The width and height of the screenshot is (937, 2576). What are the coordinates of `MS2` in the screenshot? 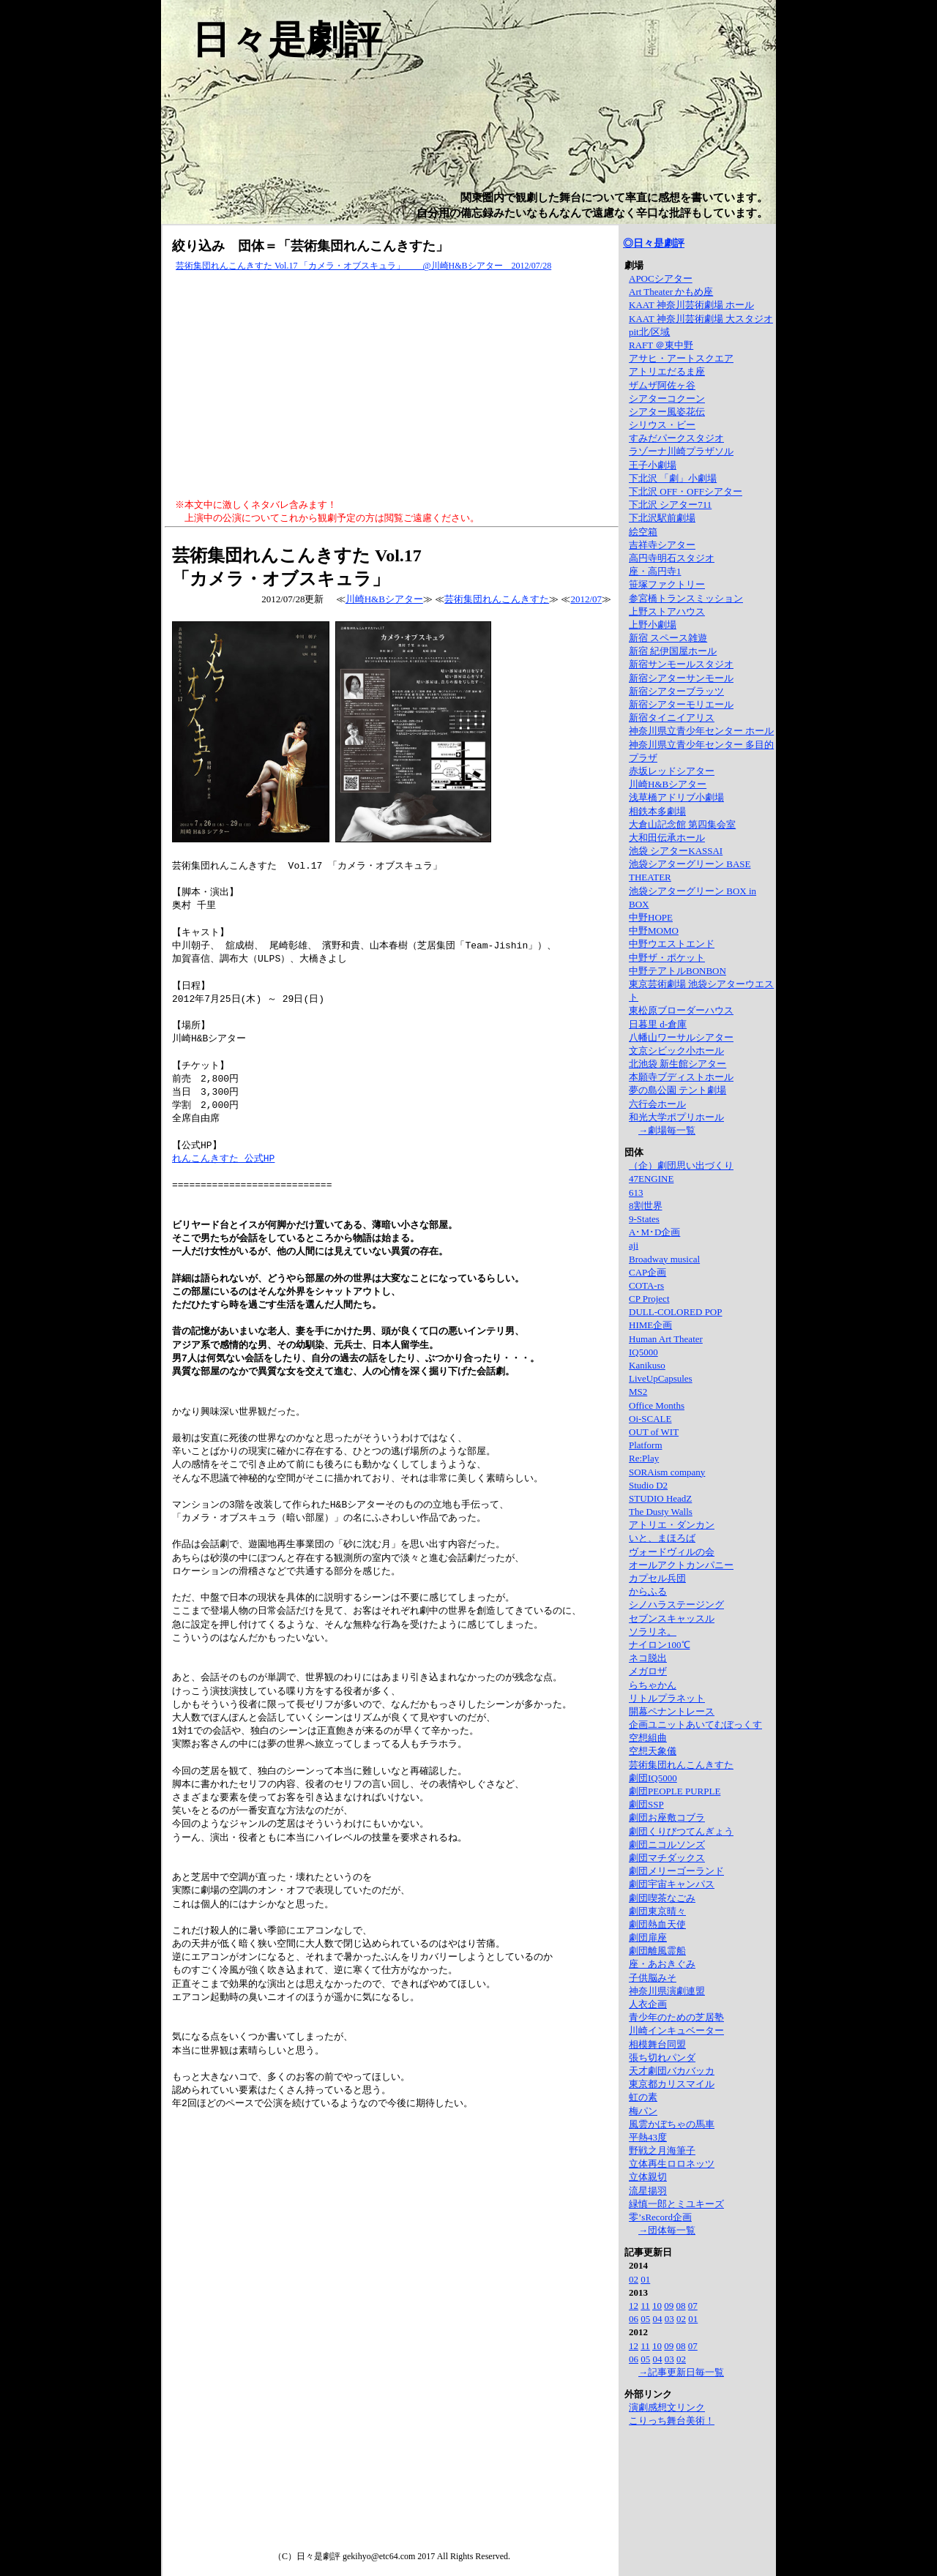 It's located at (638, 1391).